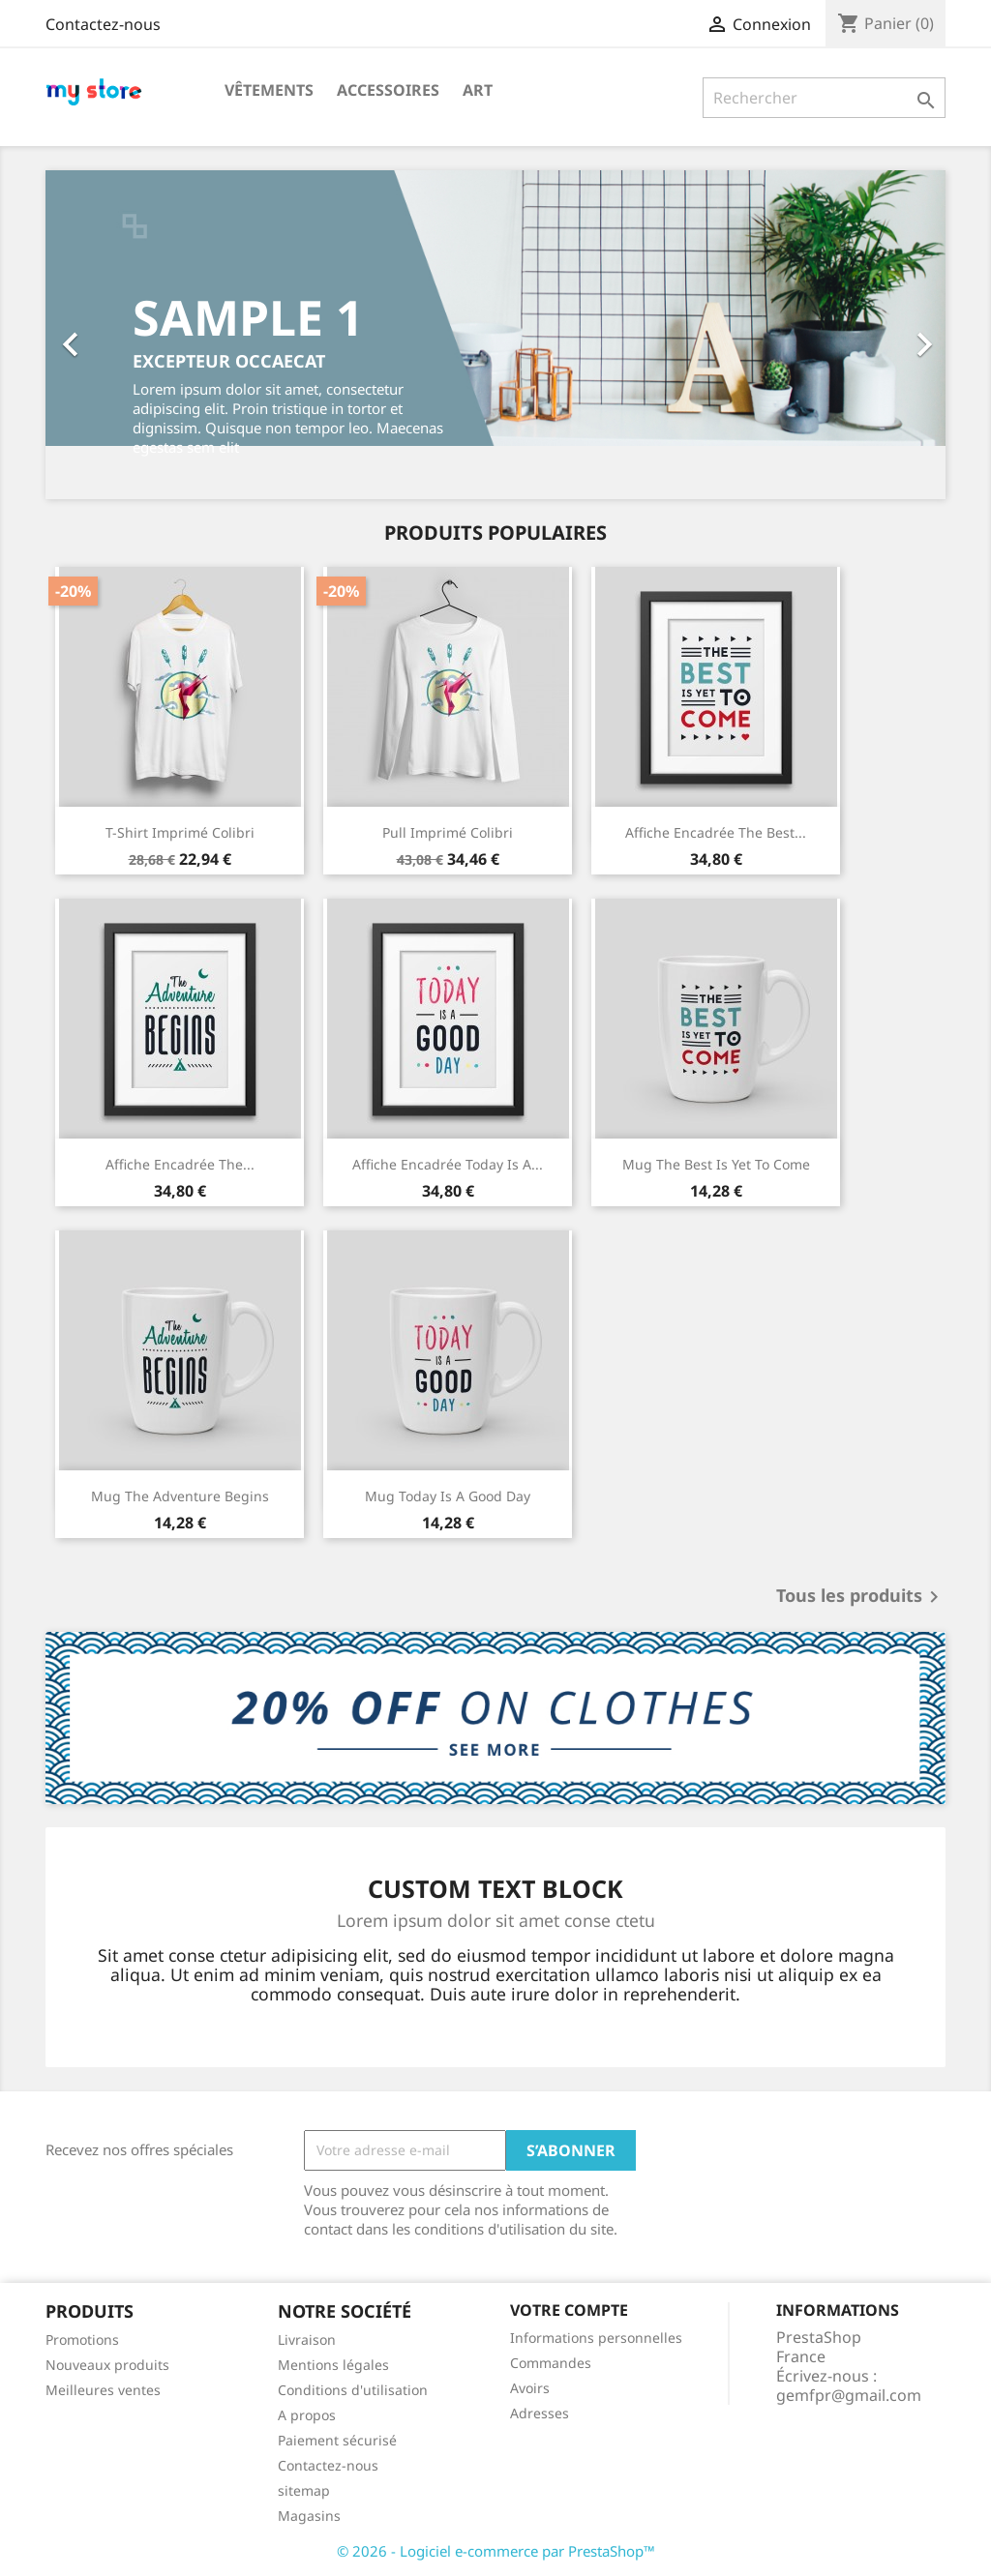 The image size is (991, 2576). Describe the element at coordinates (304, 2490) in the screenshot. I see `sitemap` at that location.